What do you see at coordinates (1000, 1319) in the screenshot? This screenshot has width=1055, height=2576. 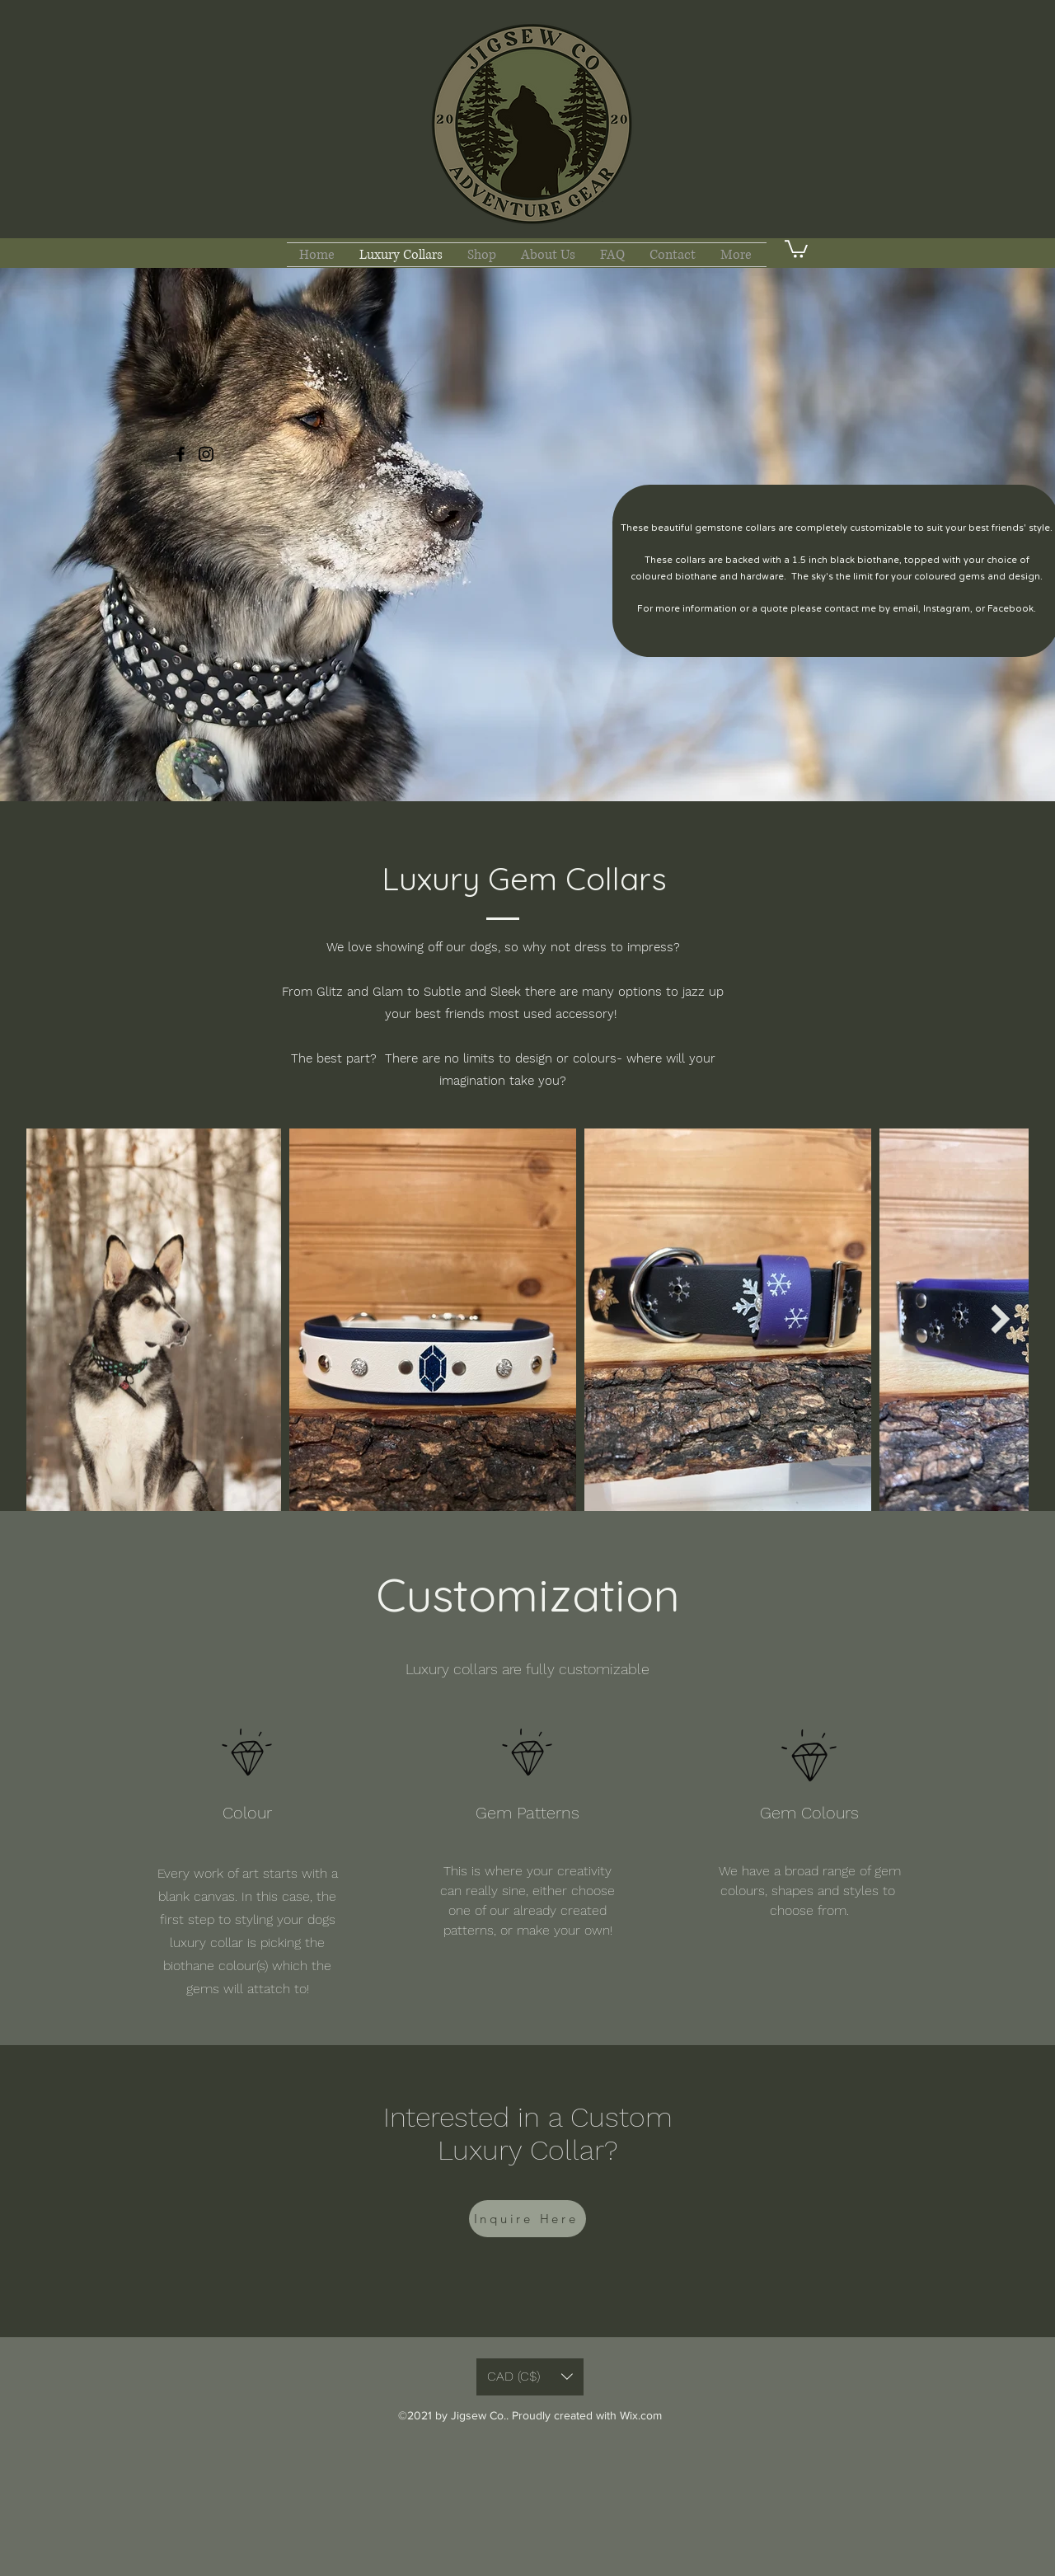 I see `[Next Item]` at bounding box center [1000, 1319].